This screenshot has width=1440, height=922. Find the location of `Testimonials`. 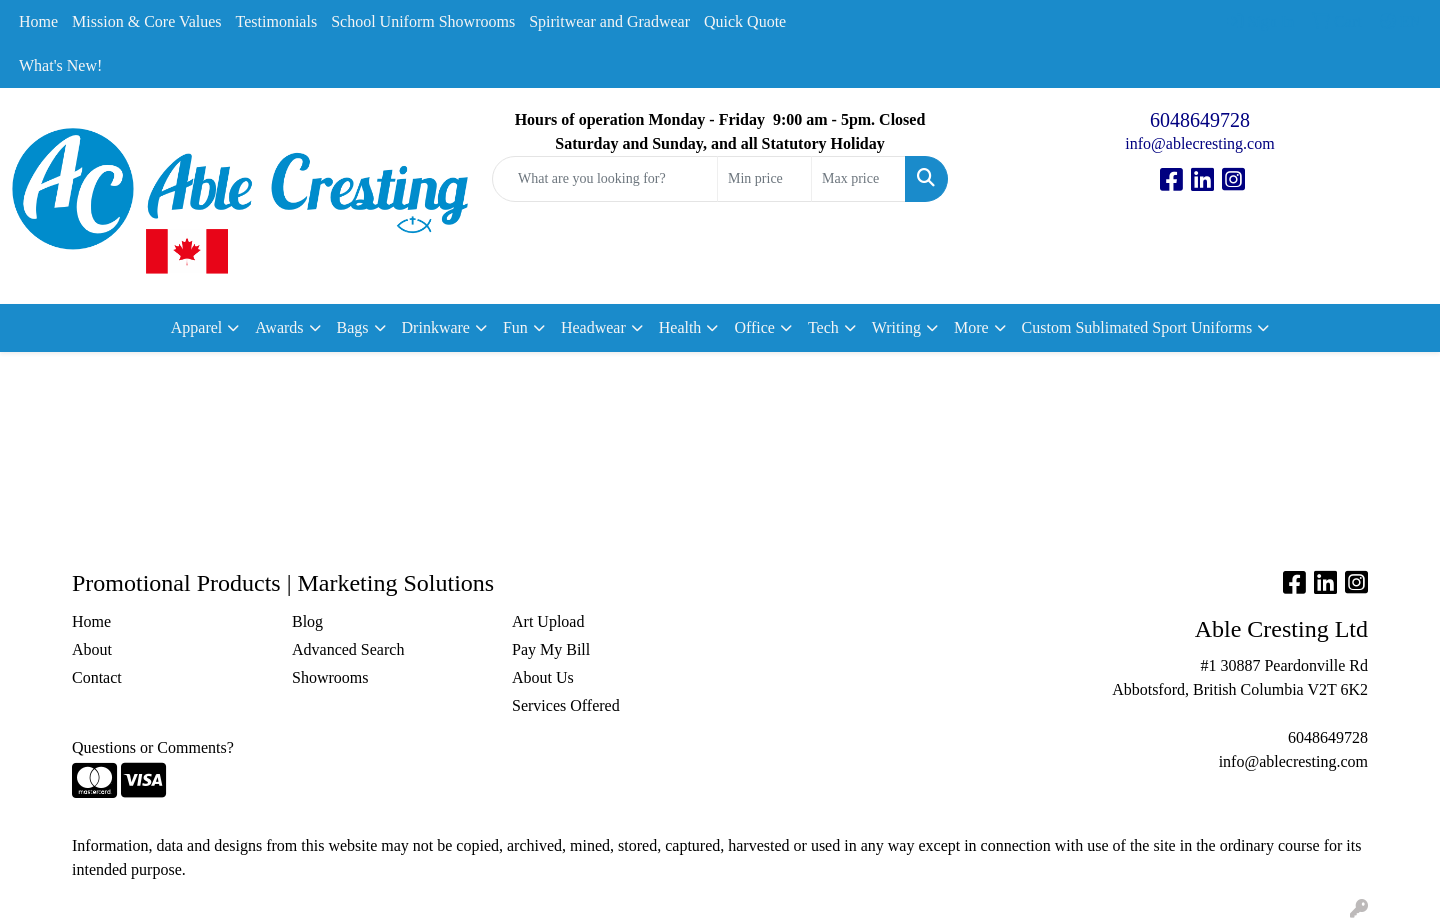

Testimonials is located at coordinates (277, 21).